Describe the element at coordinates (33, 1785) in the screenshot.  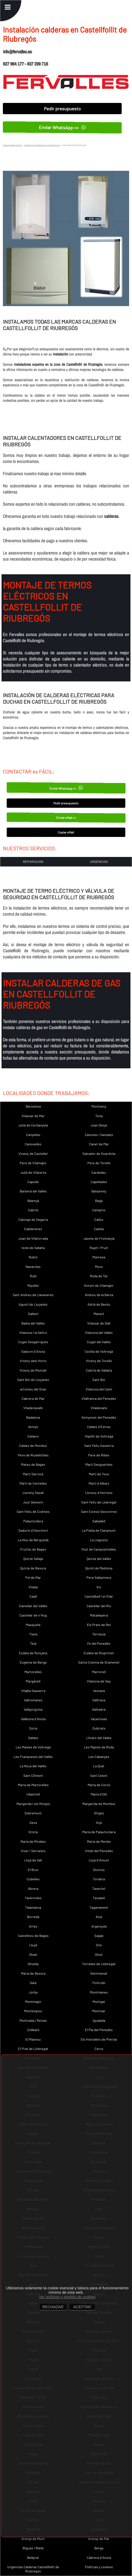
I see `Maria de Martorelles` at that location.